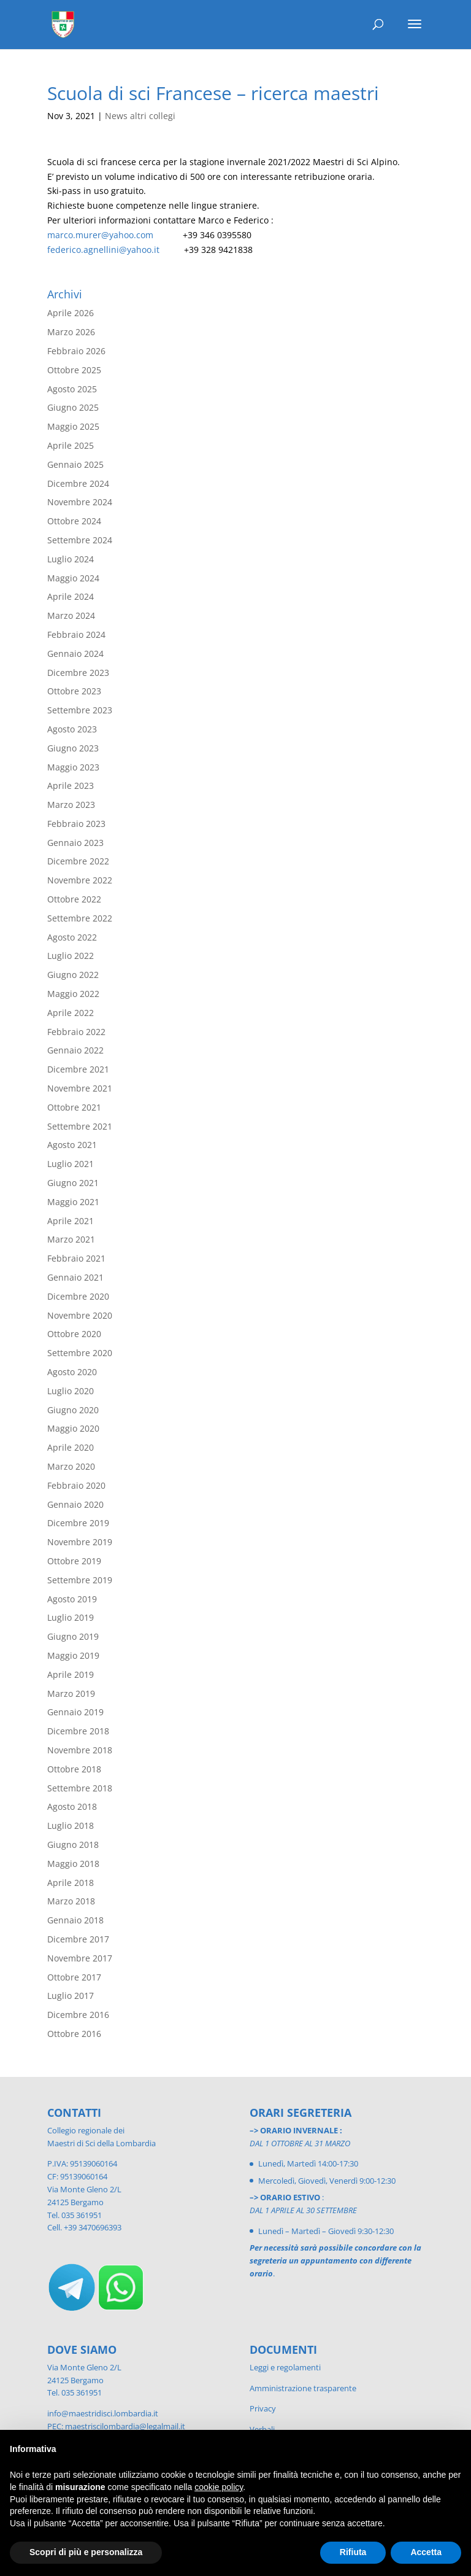  Describe the element at coordinates (78, 1939) in the screenshot. I see `Dicembre 2017` at that location.